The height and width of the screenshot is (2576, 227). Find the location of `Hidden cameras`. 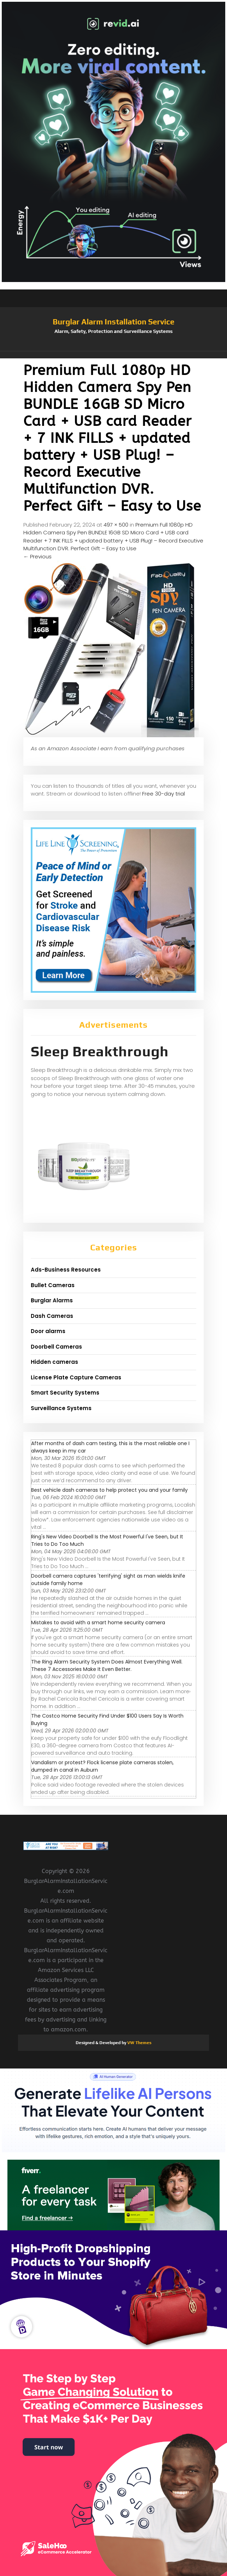

Hidden cameras is located at coordinates (54, 1362).